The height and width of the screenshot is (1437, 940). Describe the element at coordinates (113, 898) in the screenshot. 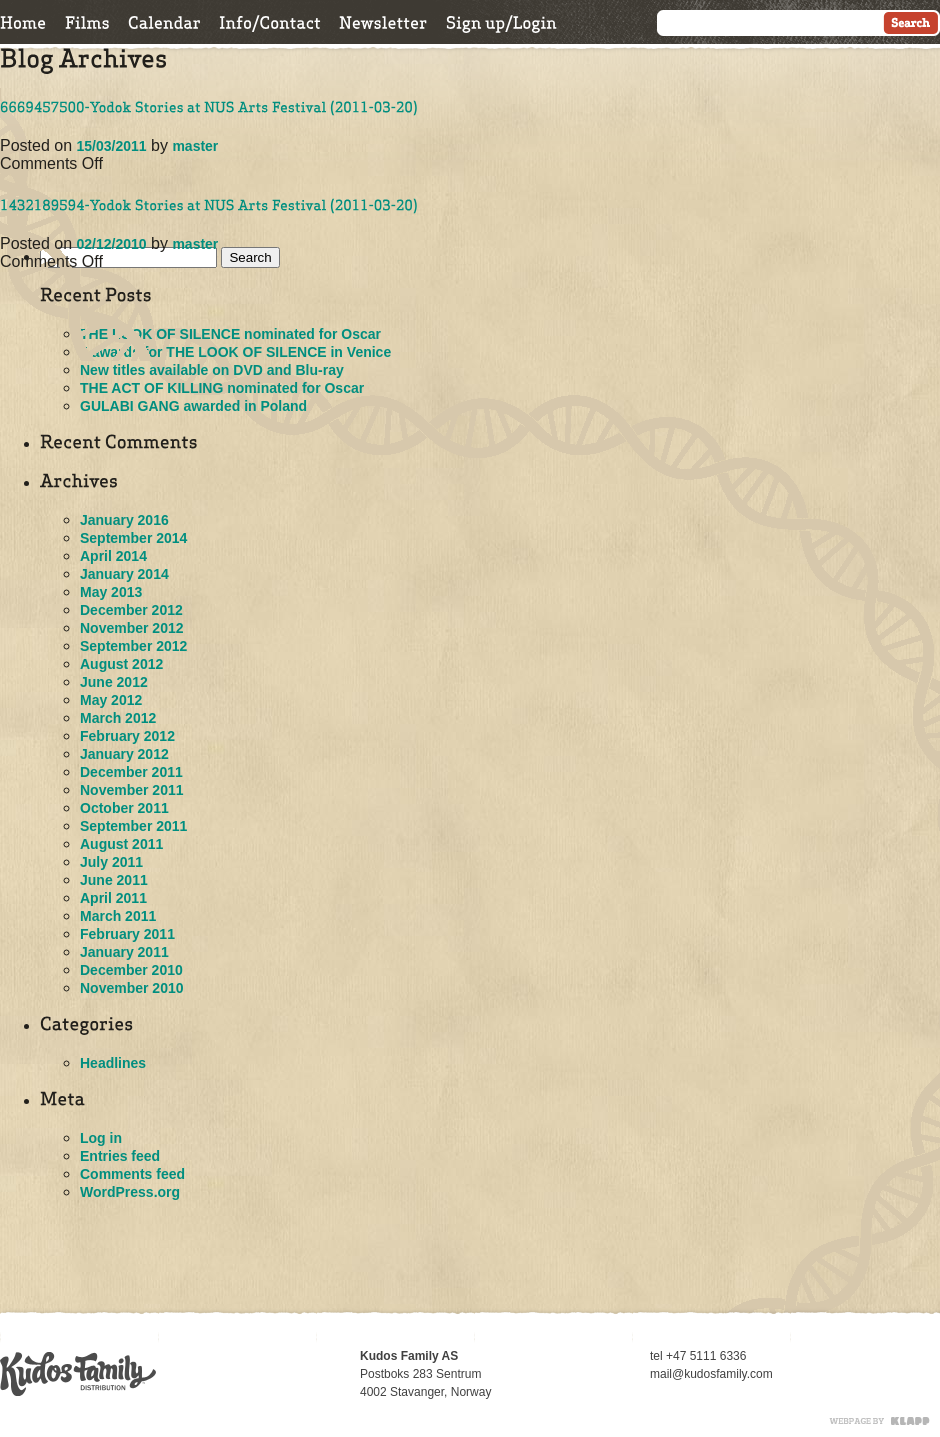

I see `April 2011` at that location.